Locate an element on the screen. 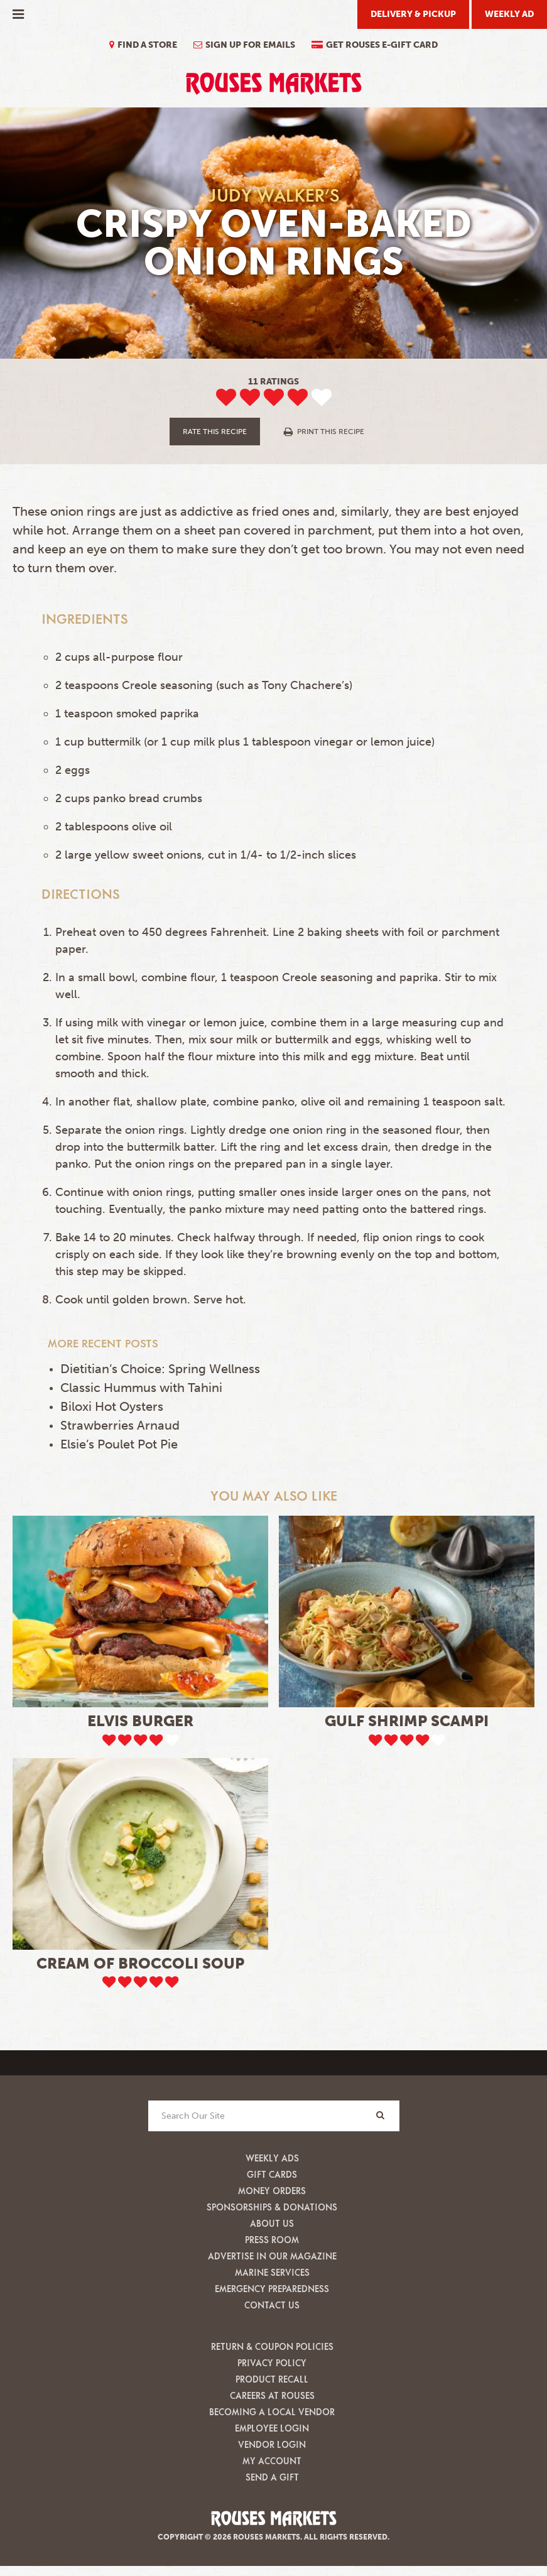 The height and width of the screenshot is (2576, 547). Dietitian’s Choice: Spring Wellness is located at coordinates (160, 1368).